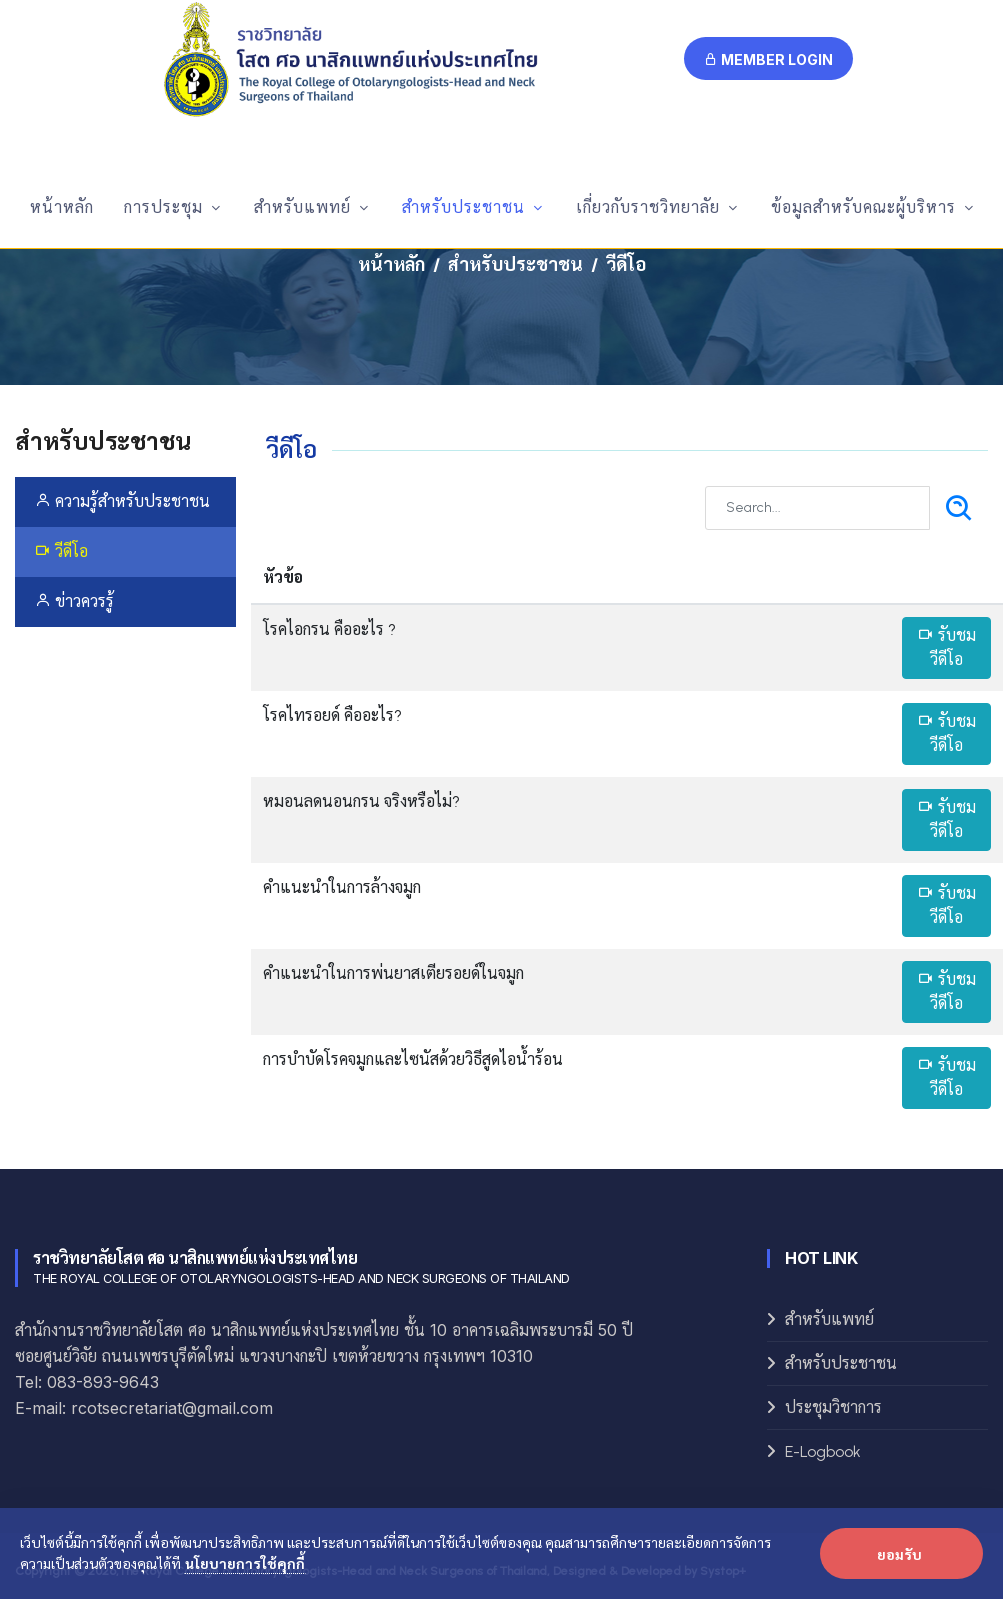 This screenshot has width=1003, height=1599. What do you see at coordinates (947, 647) in the screenshot?
I see `รับชมวีดีโอ [button]` at bounding box center [947, 647].